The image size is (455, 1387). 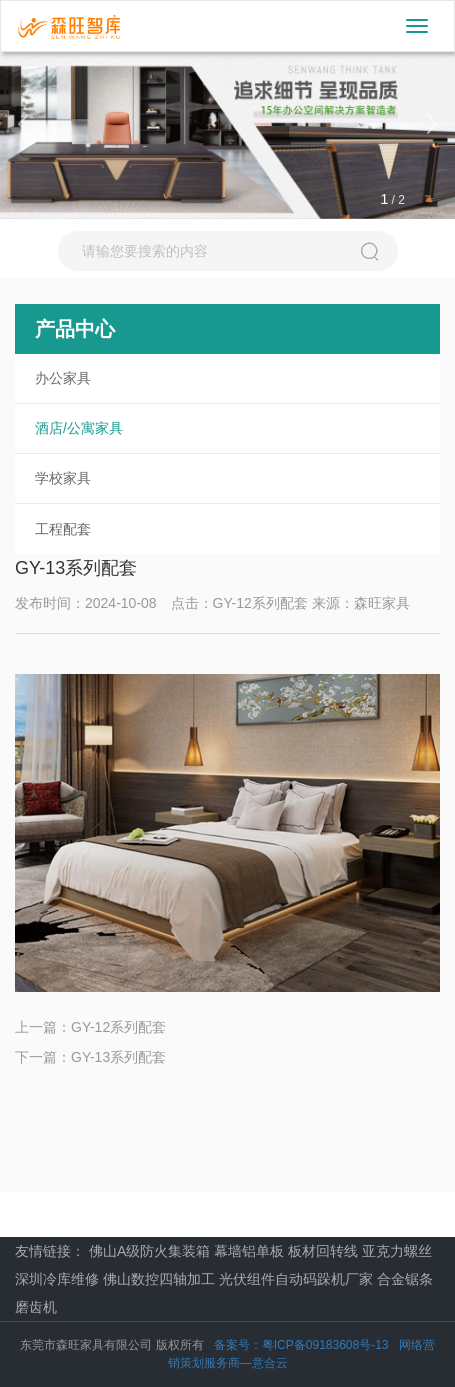 I want to click on 幕墙铝单板, so click(x=249, y=1251).